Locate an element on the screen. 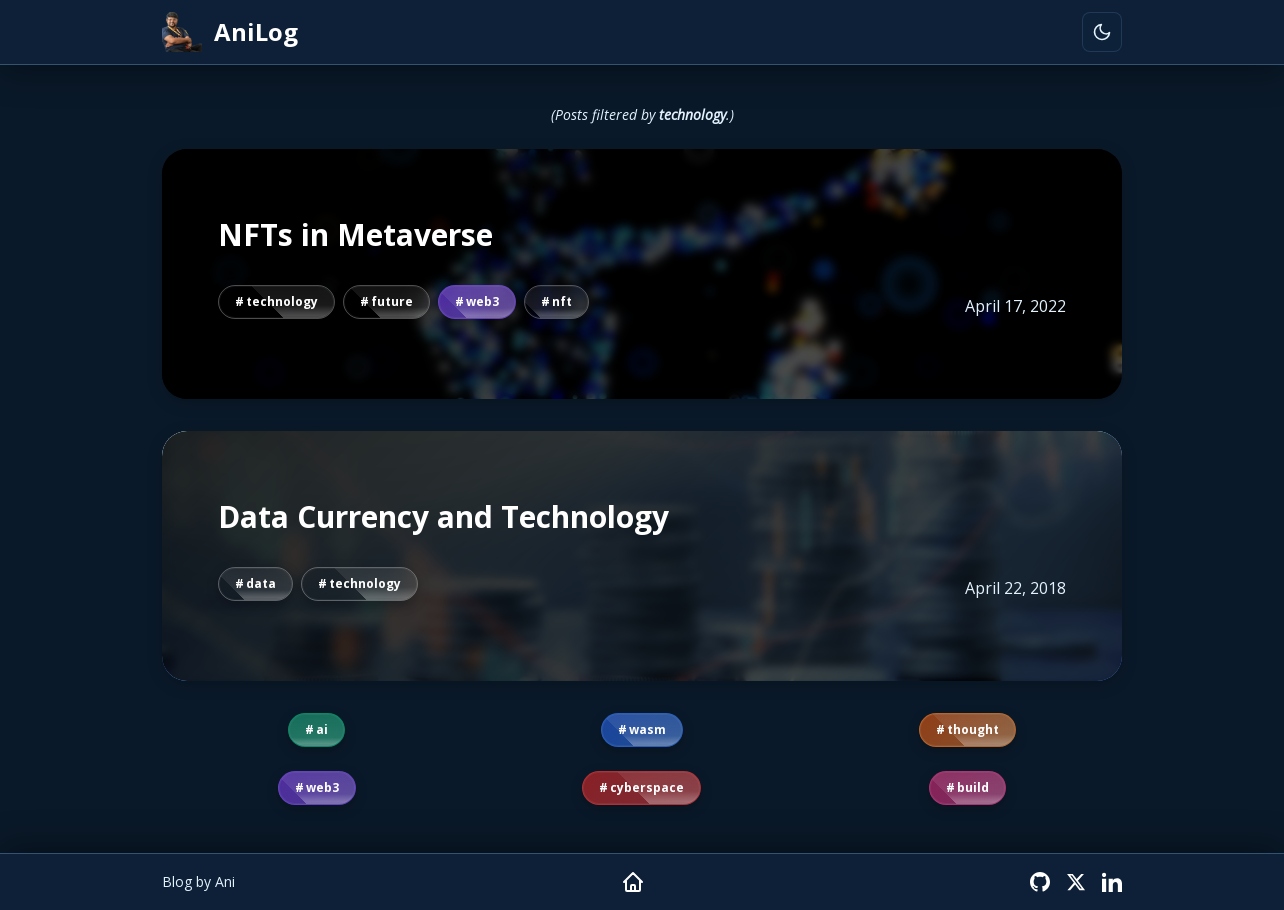 Image resolution: width=1284 pixels, height=910 pixels. [Home] is located at coordinates (633, 882).